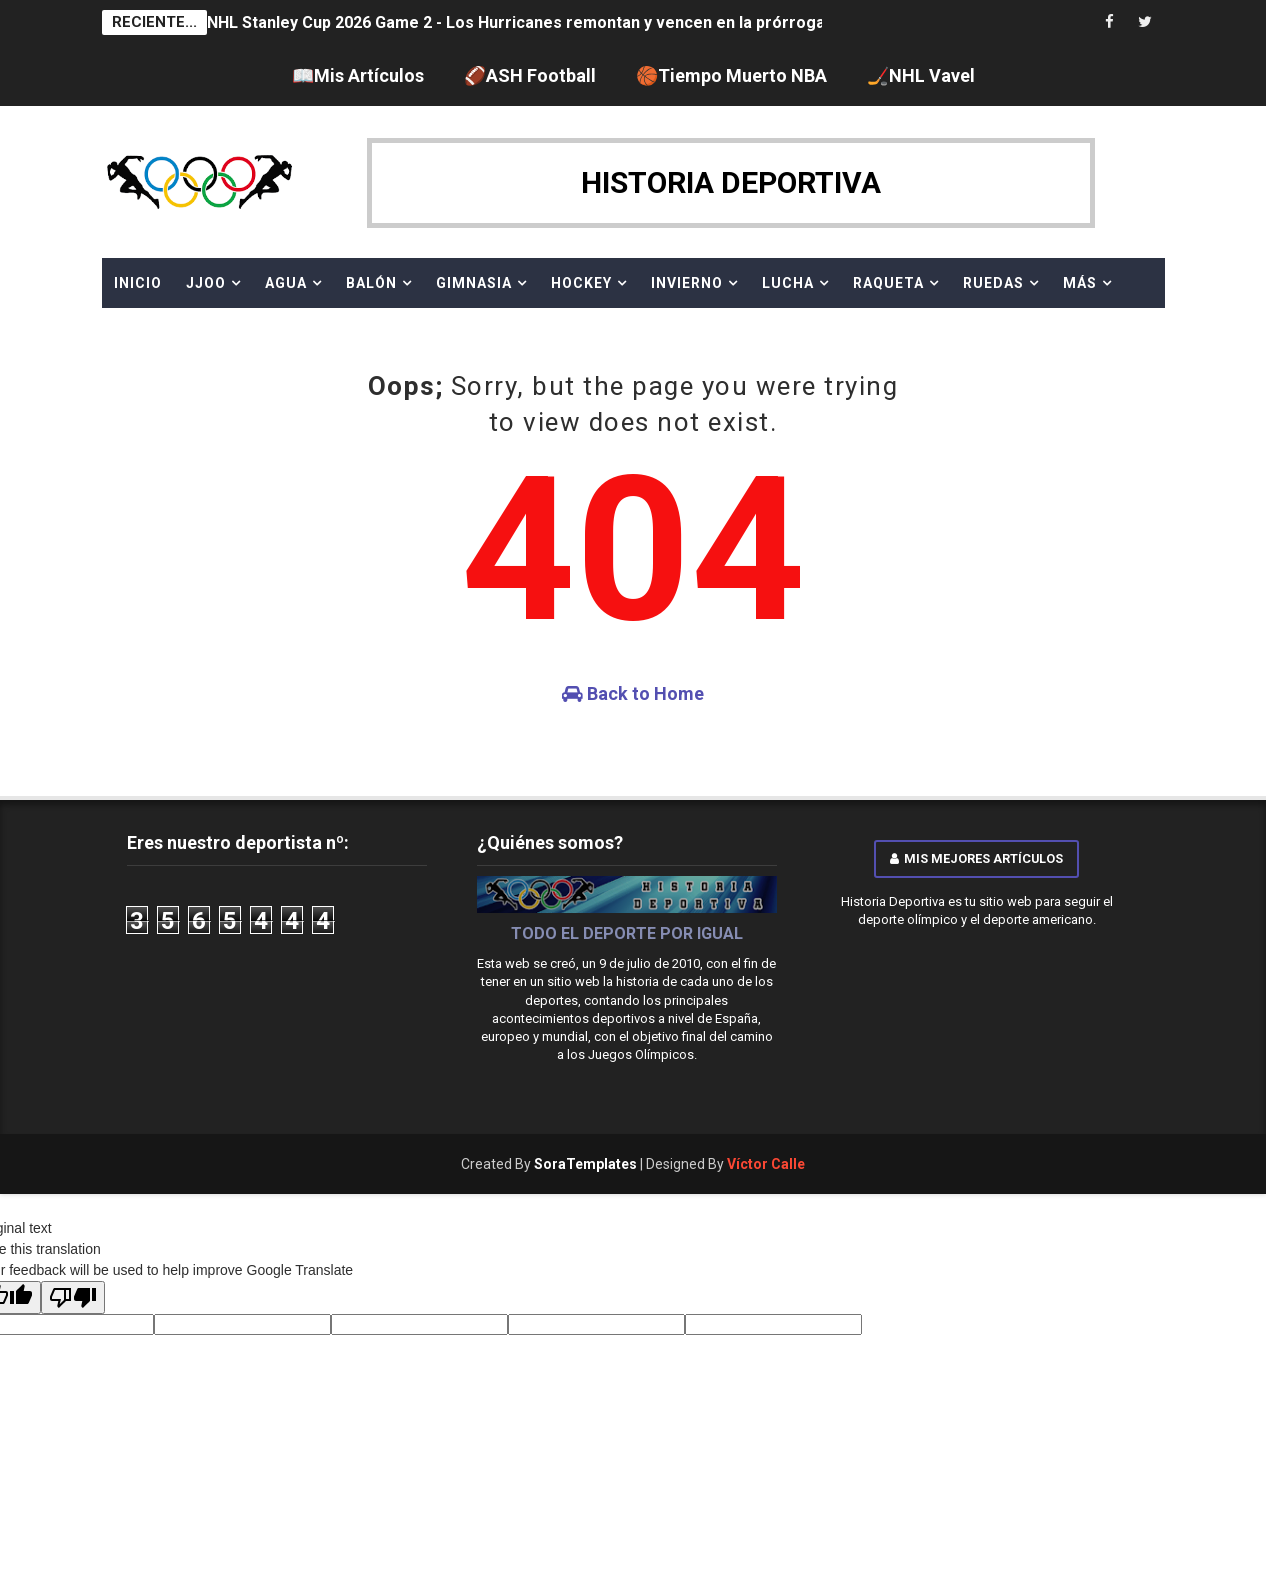 The image size is (1266, 1593). I want to click on Víctor Calle, so click(766, 1164).